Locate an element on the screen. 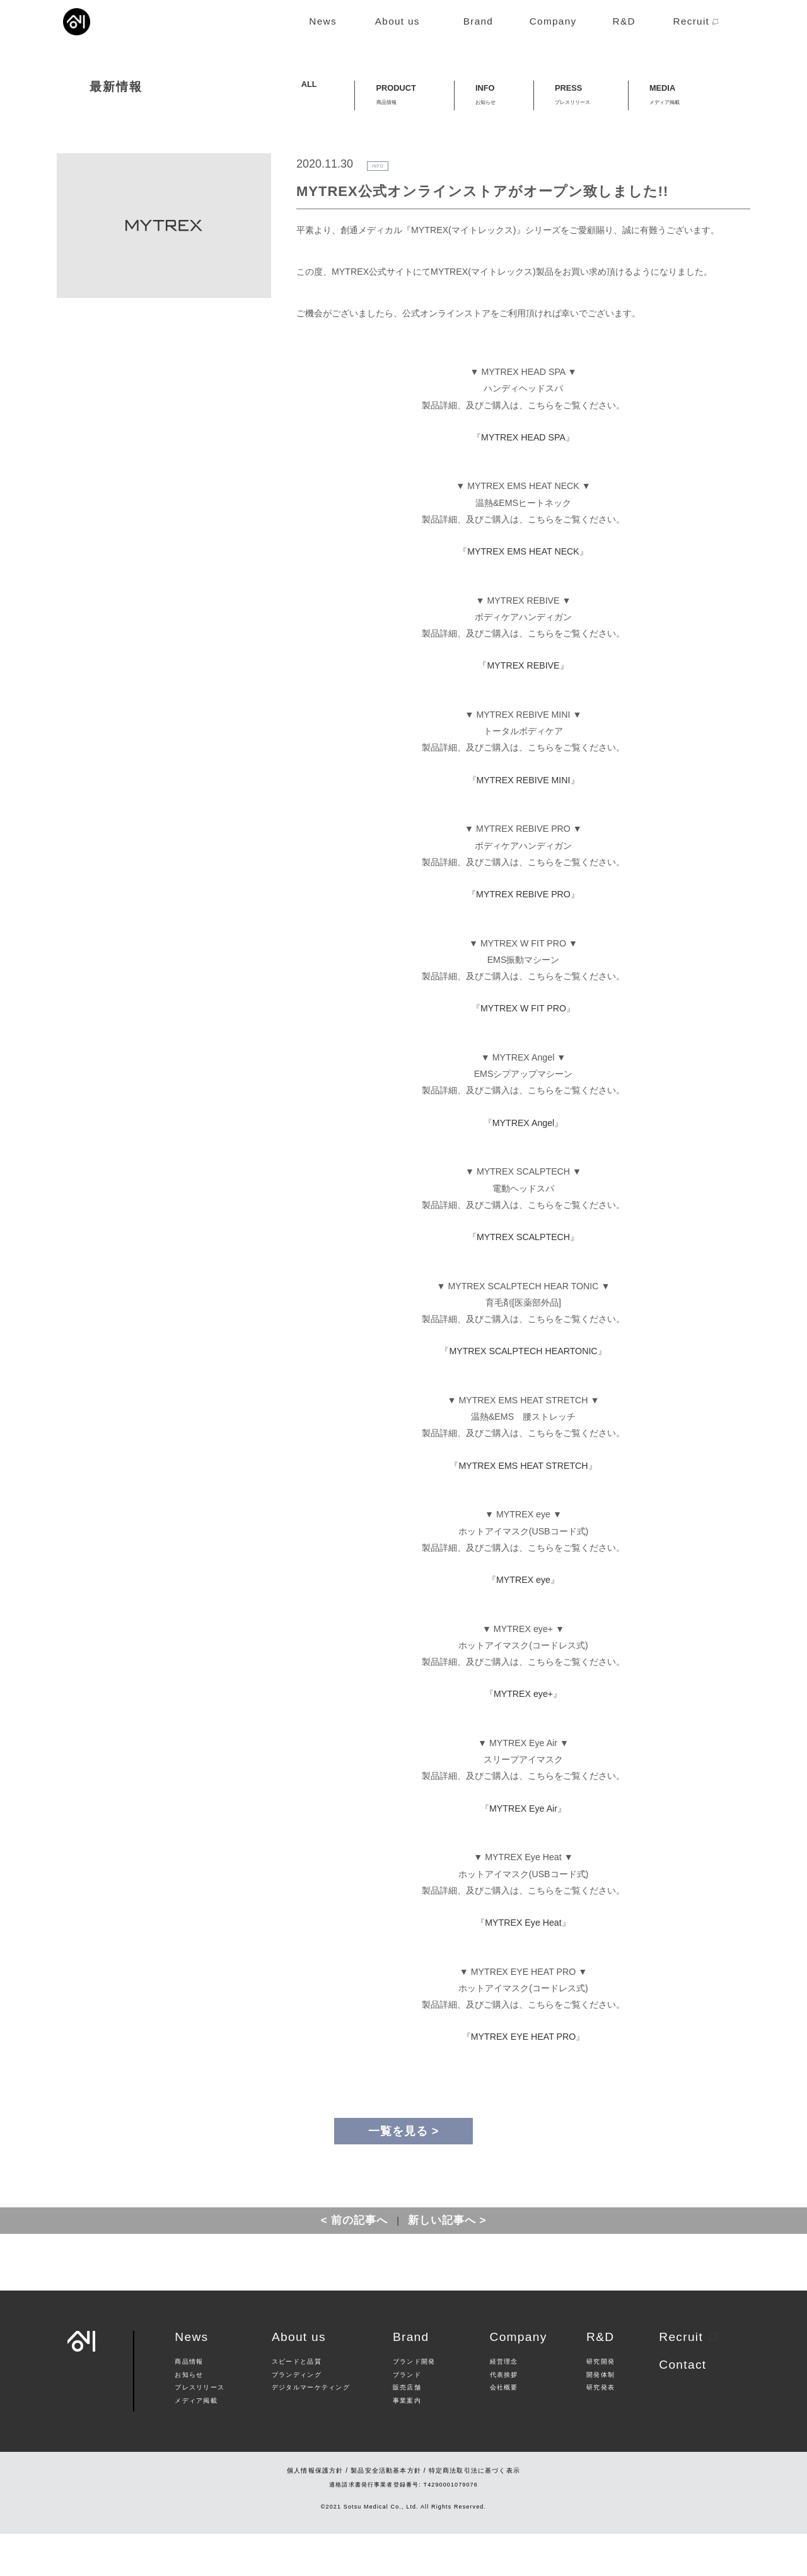  開発体制 is located at coordinates (600, 2417).